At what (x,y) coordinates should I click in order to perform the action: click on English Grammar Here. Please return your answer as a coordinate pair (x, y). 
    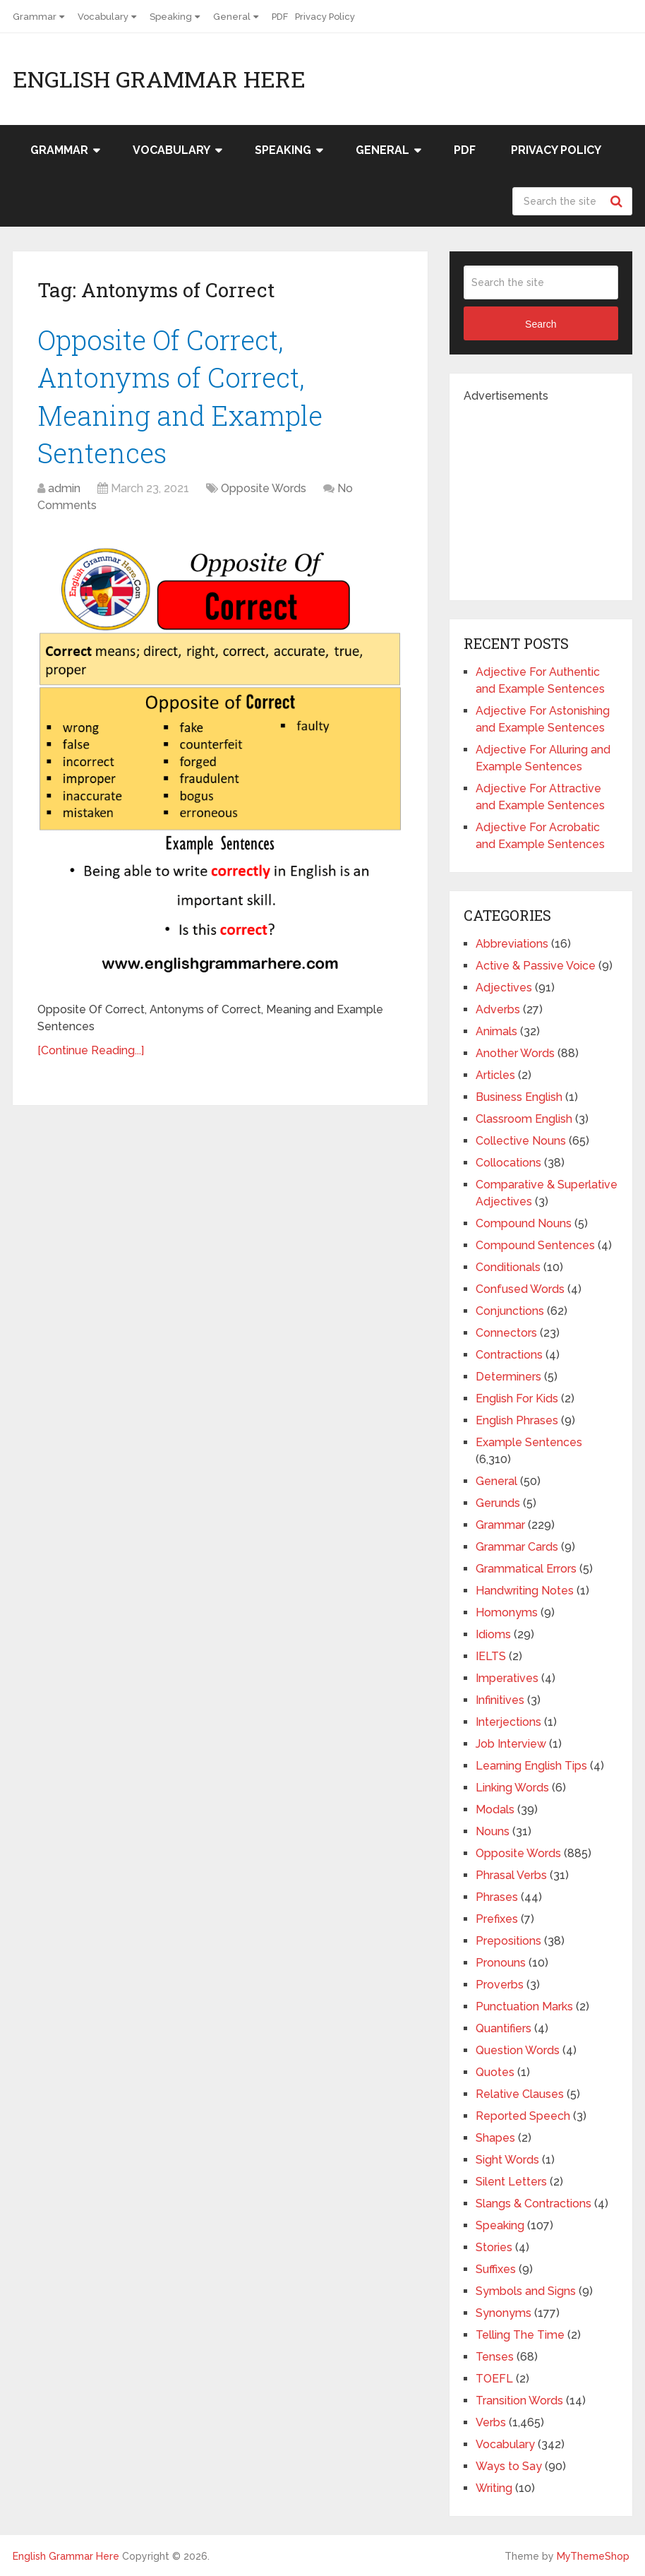
    Looking at the image, I should click on (159, 79).